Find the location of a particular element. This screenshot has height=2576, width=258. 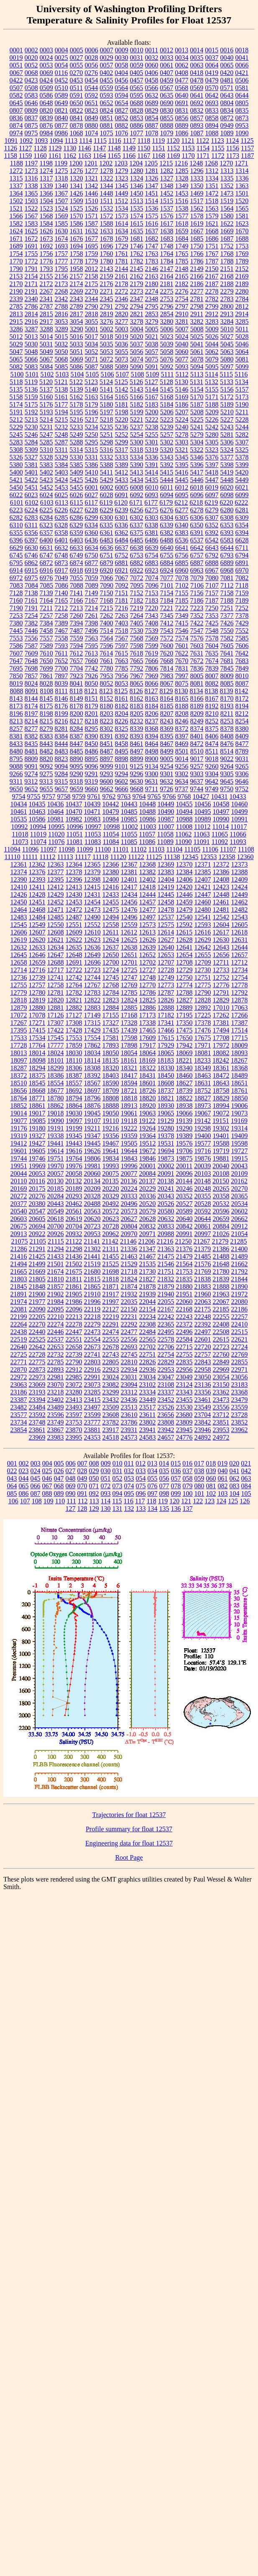

008 is located at coordinates (94, 1463).